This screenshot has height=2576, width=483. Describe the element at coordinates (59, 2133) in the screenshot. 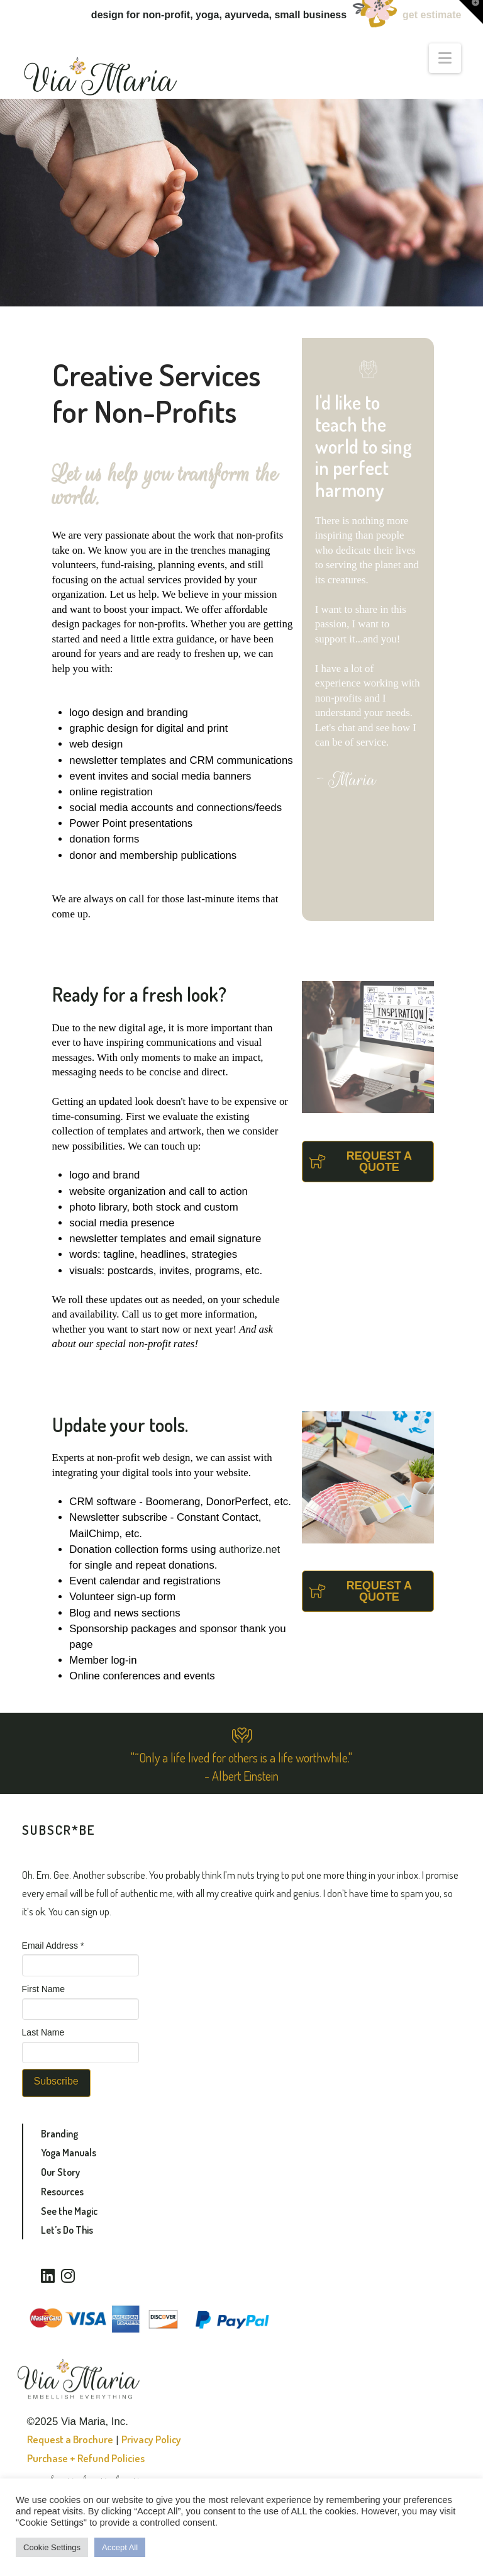

I see `Branding` at that location.